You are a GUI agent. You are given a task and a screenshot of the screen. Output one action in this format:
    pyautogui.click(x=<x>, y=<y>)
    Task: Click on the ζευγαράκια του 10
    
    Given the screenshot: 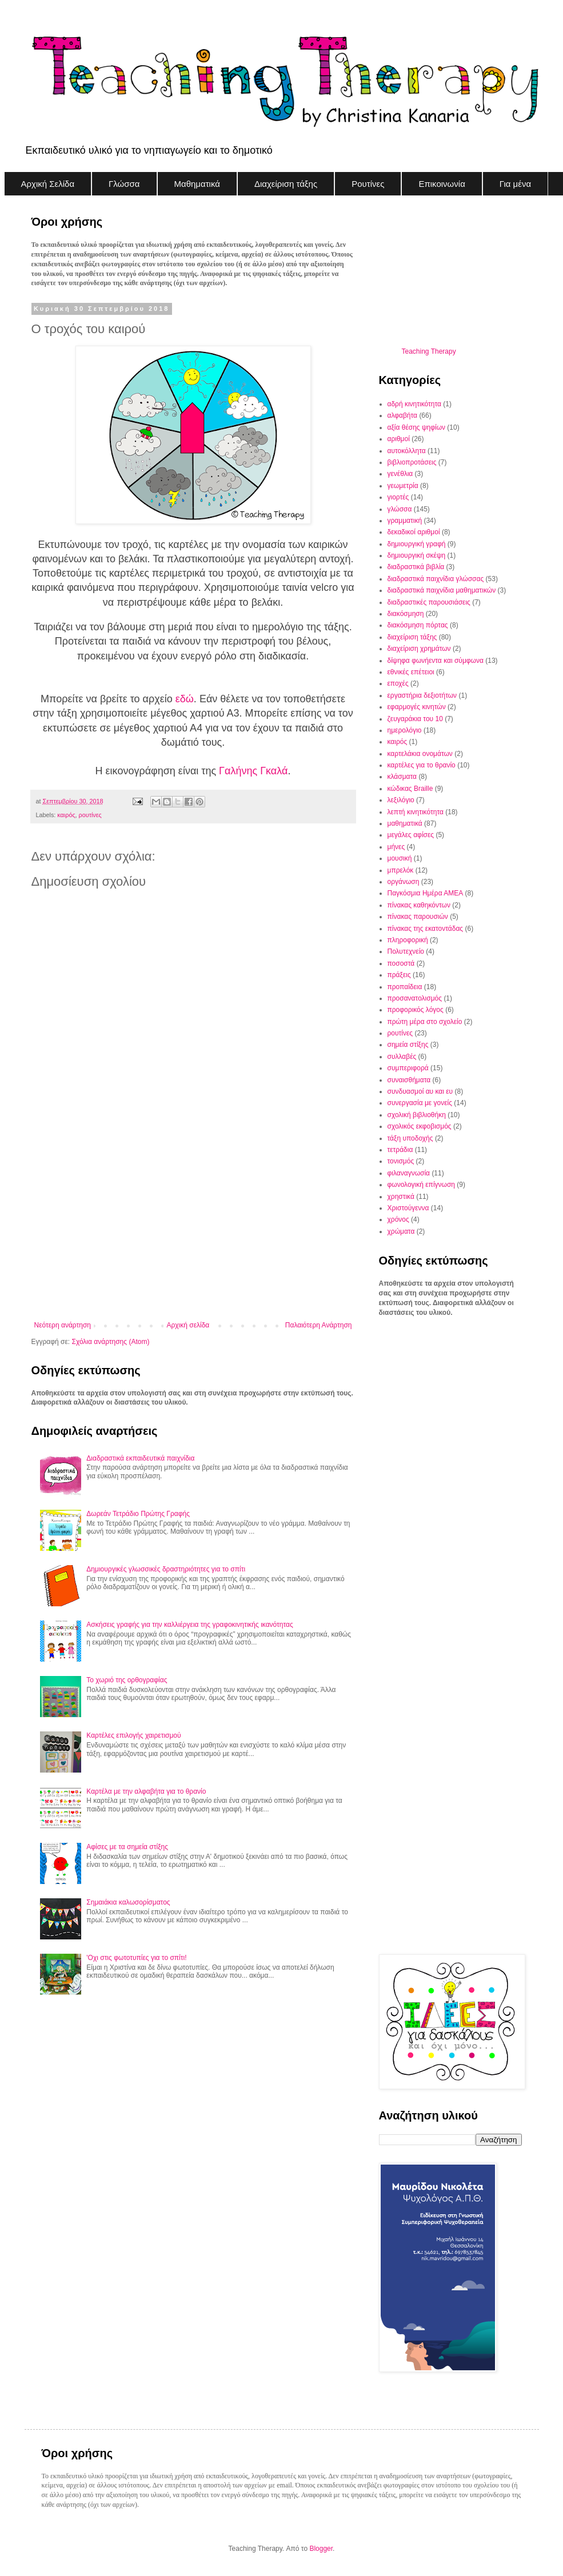 What is the action you would take?
    pyautogui.click(x=415, y=719)
    